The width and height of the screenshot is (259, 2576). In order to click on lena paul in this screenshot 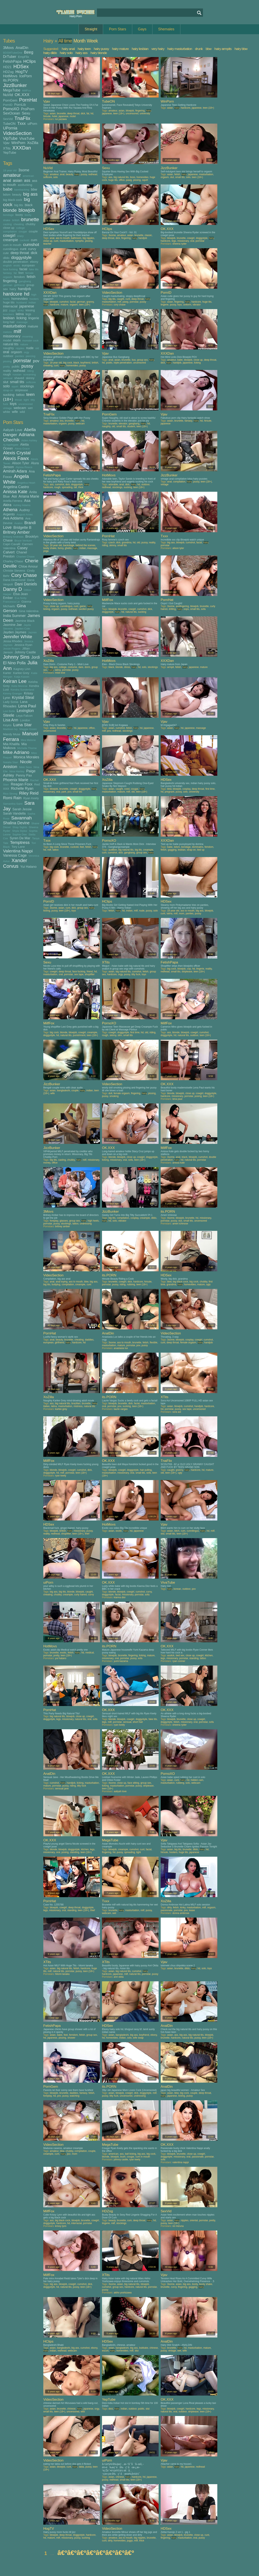, I will do `click(177, 1099)`.